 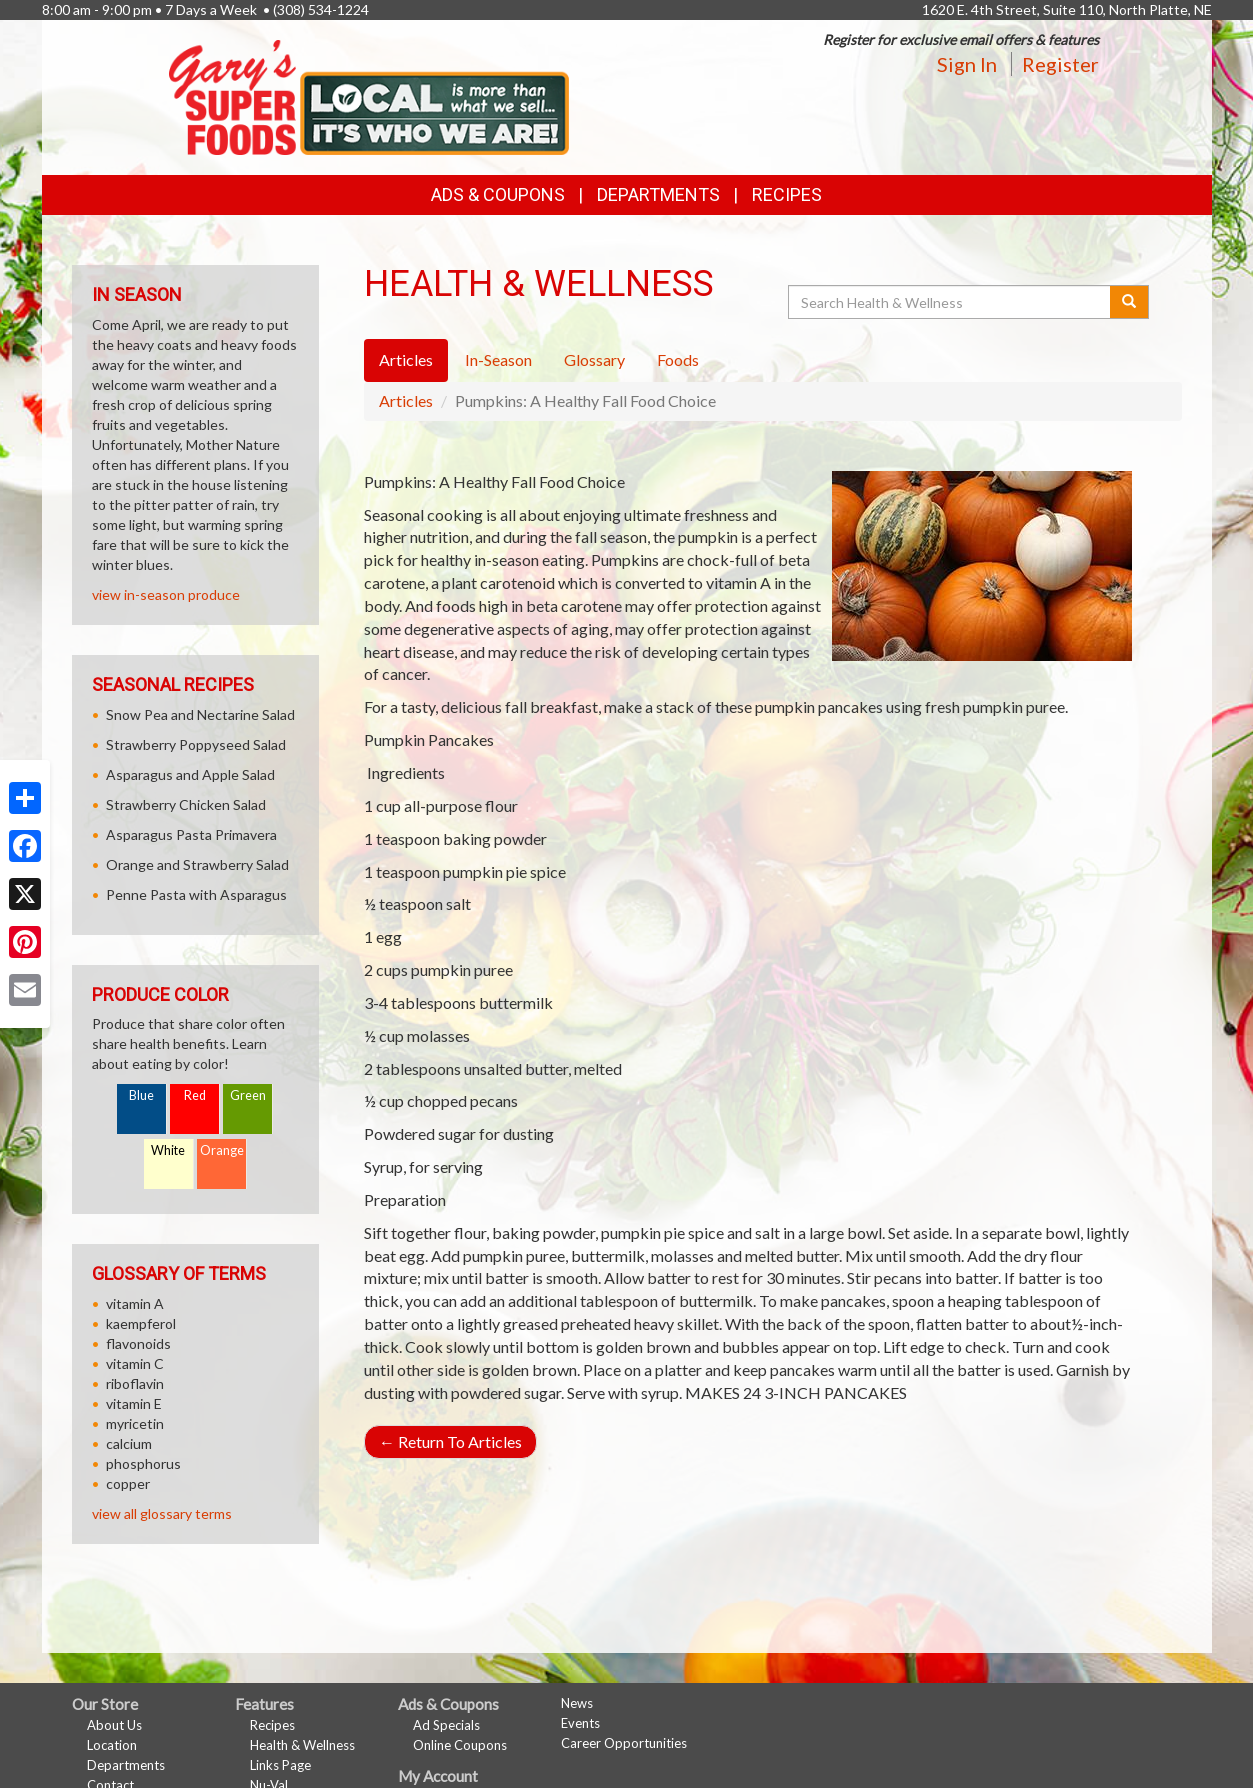 I want to click on Links Page, so click(x=280, y=1765).